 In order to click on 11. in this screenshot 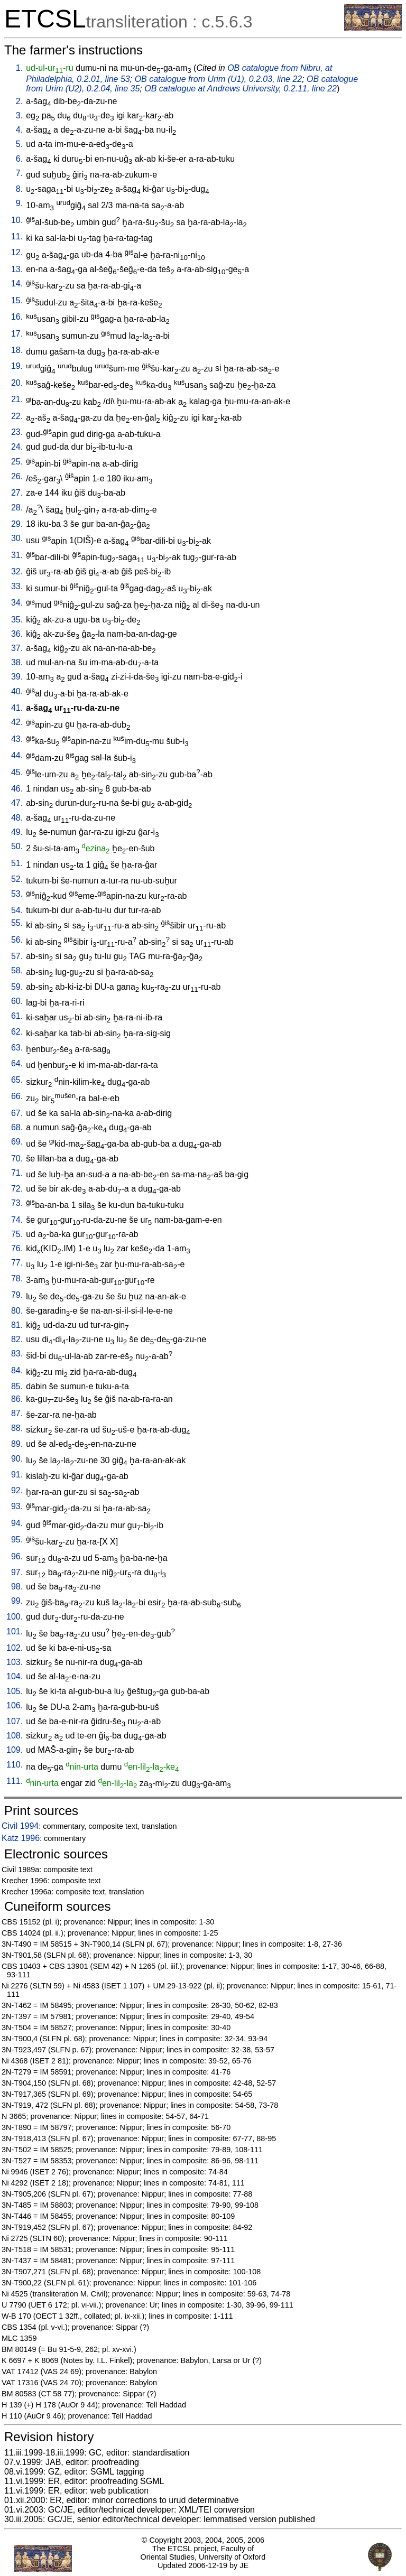, I will do `click(17, 236)`.